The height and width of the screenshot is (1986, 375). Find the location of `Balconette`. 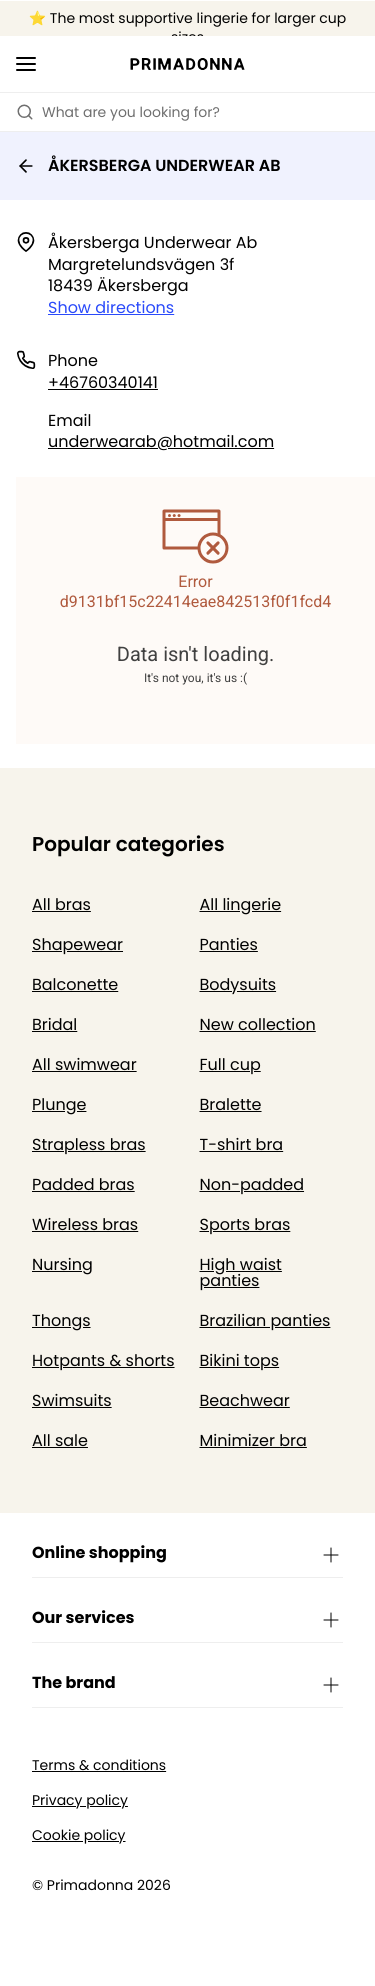

Balconette is located at coordinates (75, 984).